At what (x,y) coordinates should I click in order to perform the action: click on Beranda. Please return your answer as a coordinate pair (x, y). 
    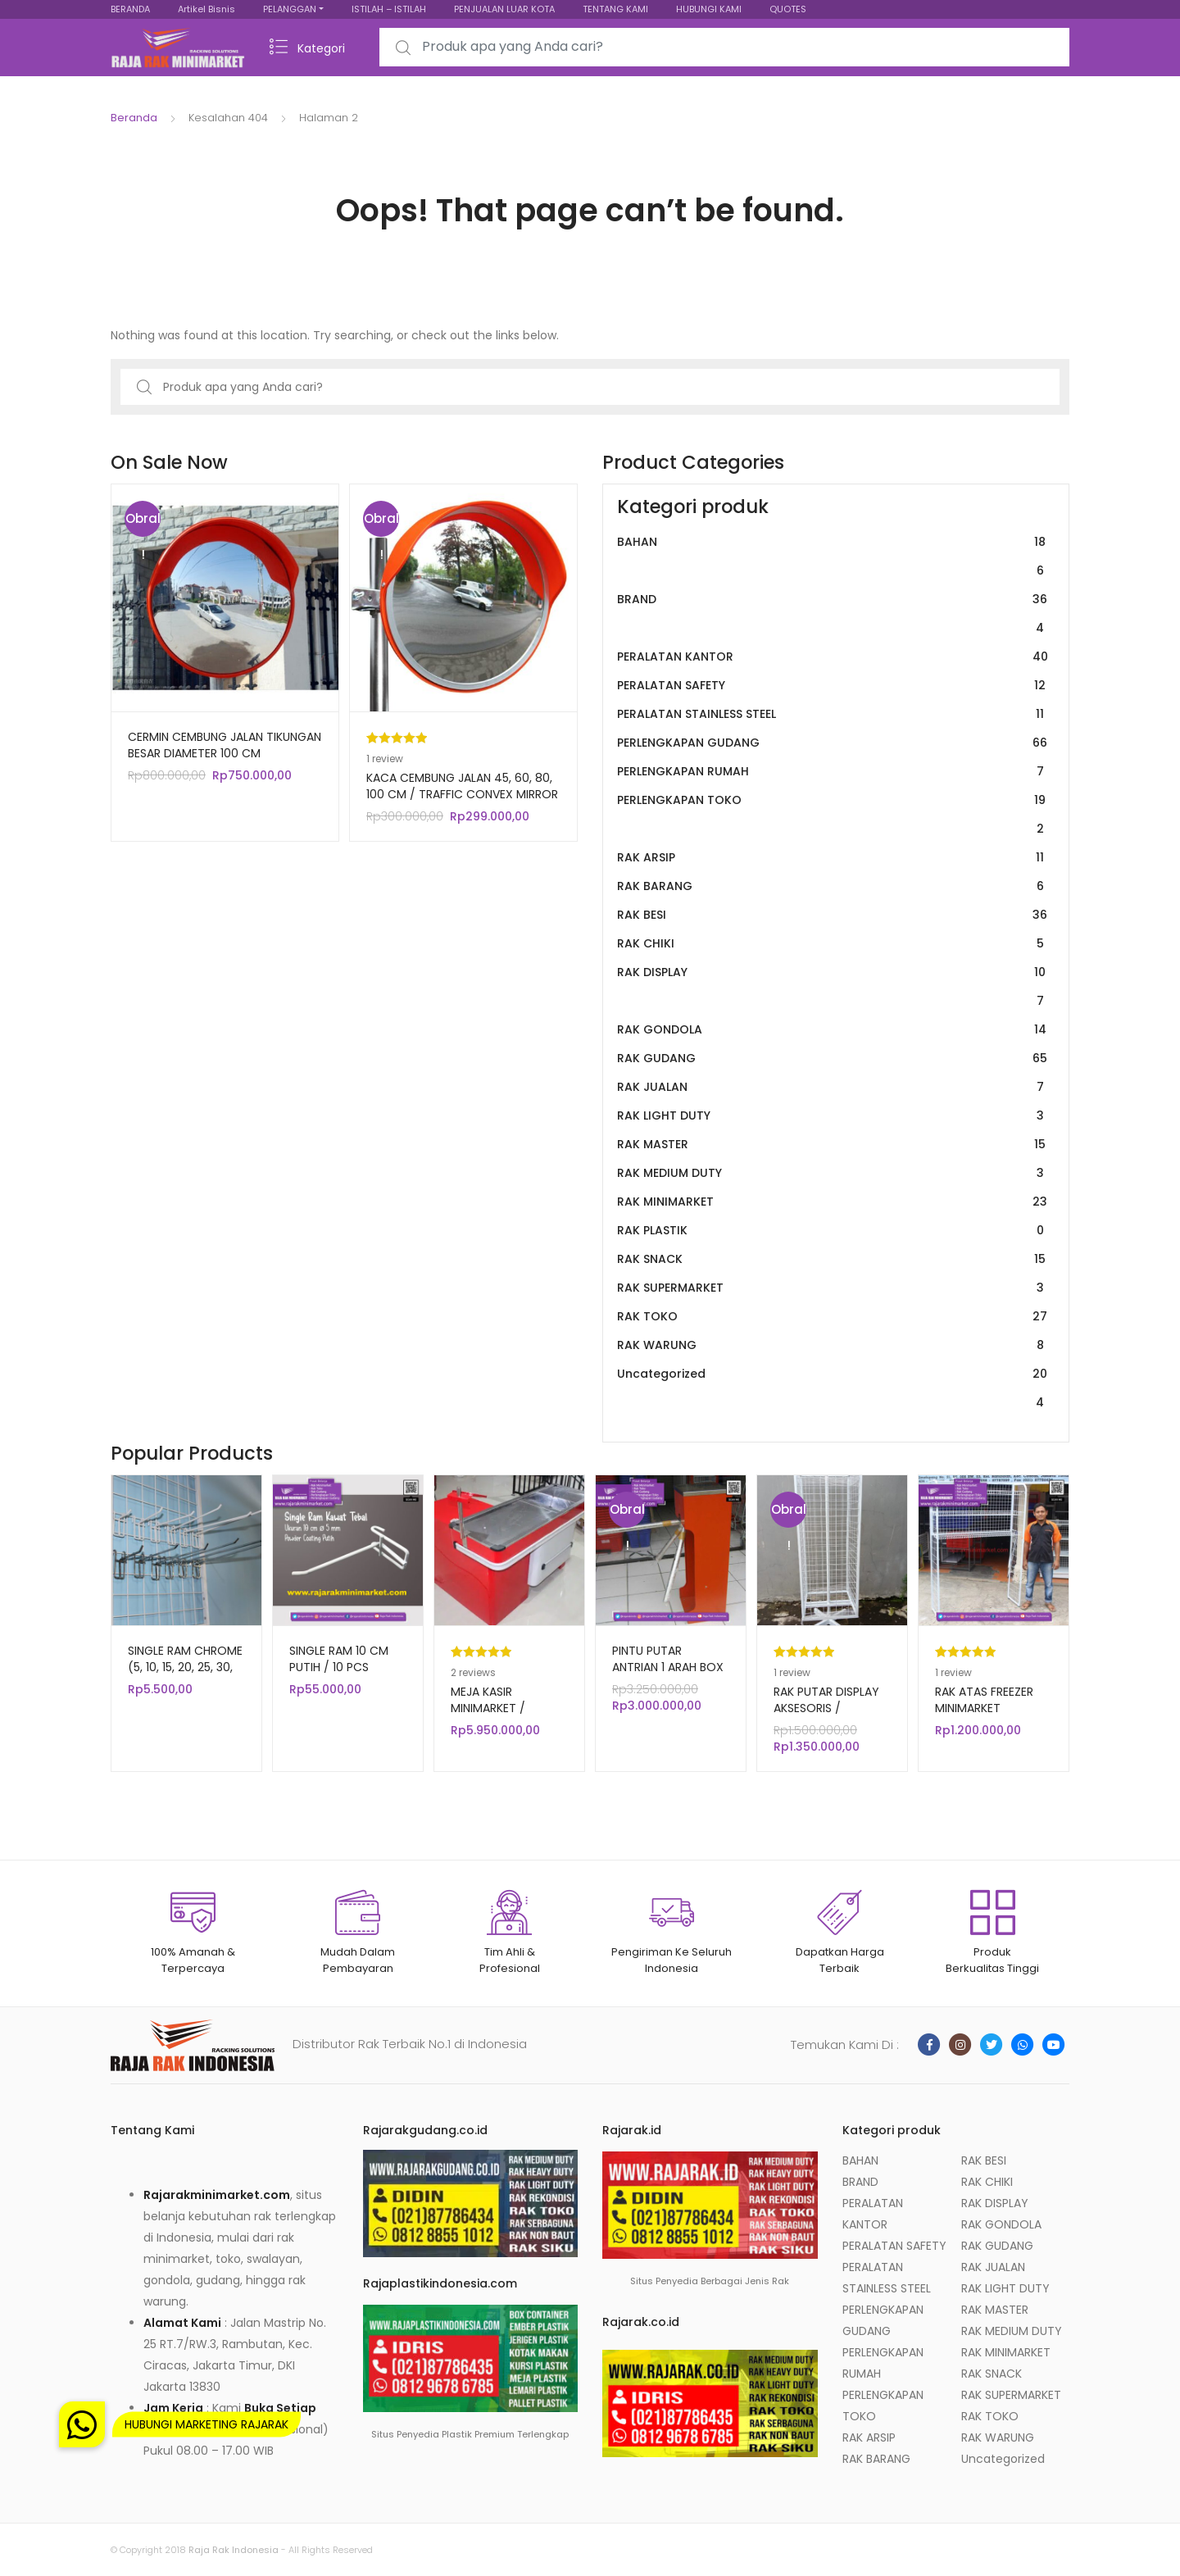
    Looking at the image, I should click on (134, 117).